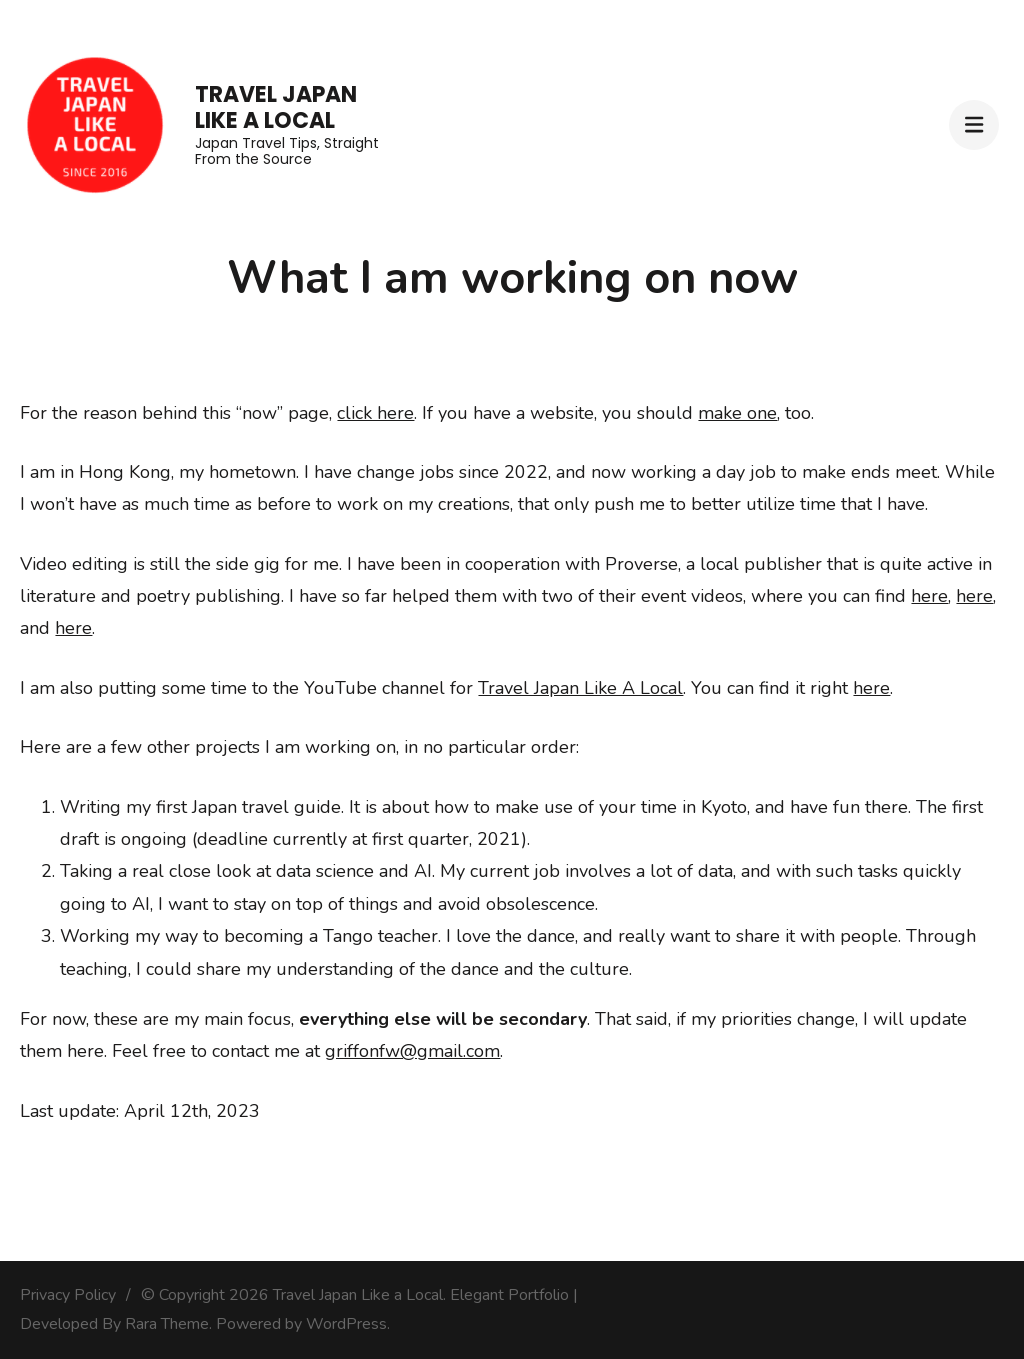  Describe the element at coordinates (167, 1324) in the screenshot. I see `Rara Theme` at that location.